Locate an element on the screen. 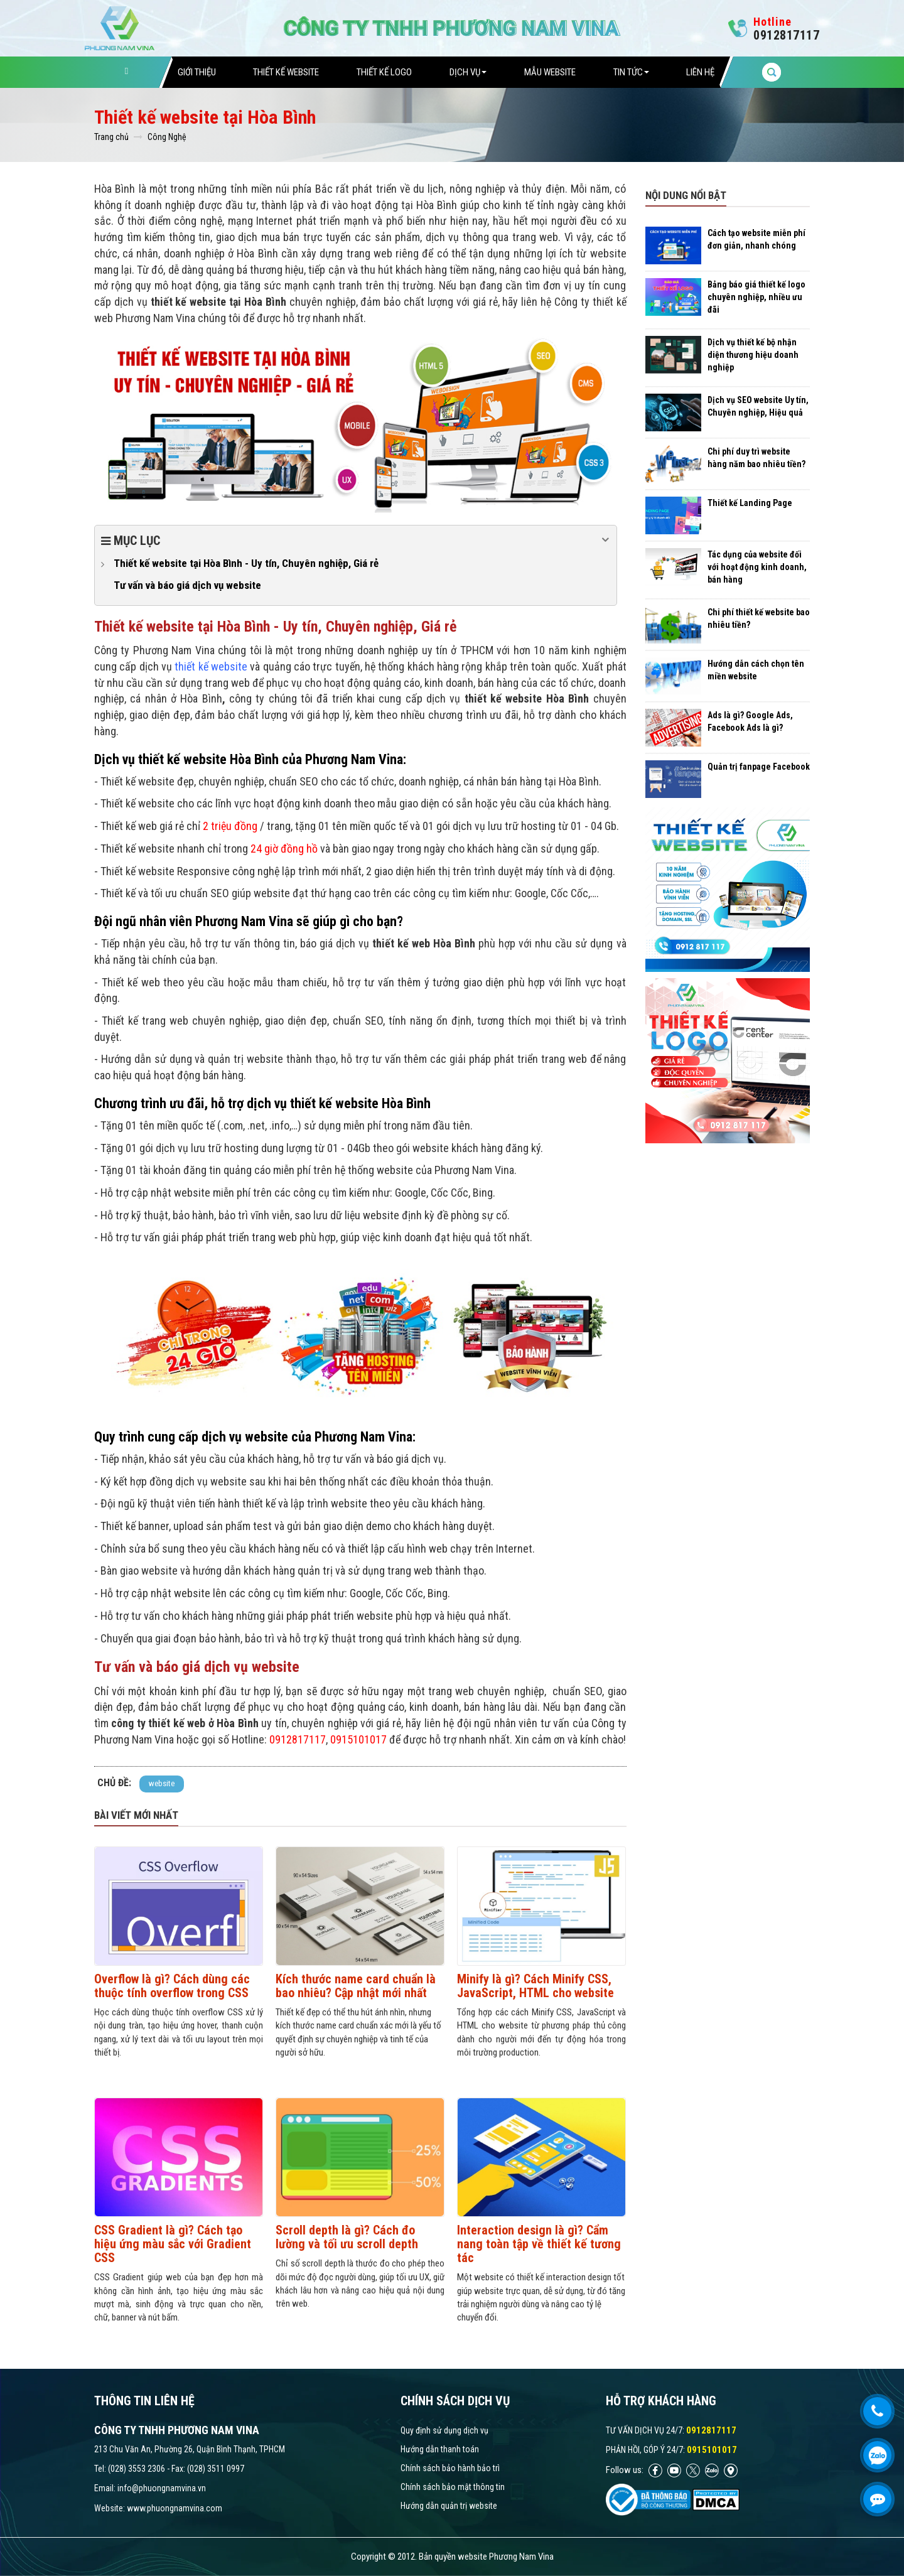 This screenshot has width=904, height=2576. Tác dụng của website đối với hoạt động kinh doanh, bán hàng is located at coordinates (757, 567).